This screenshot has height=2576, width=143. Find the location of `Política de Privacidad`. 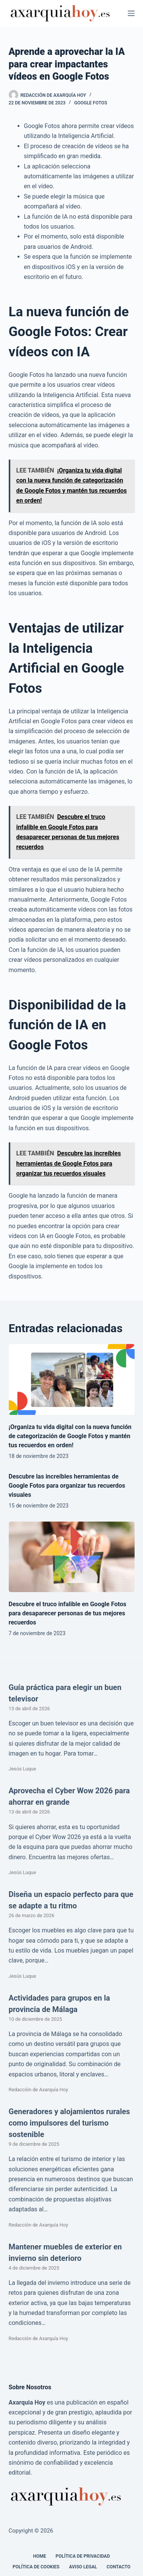

Política de Privacidad is located at coordinates (83, 2556).